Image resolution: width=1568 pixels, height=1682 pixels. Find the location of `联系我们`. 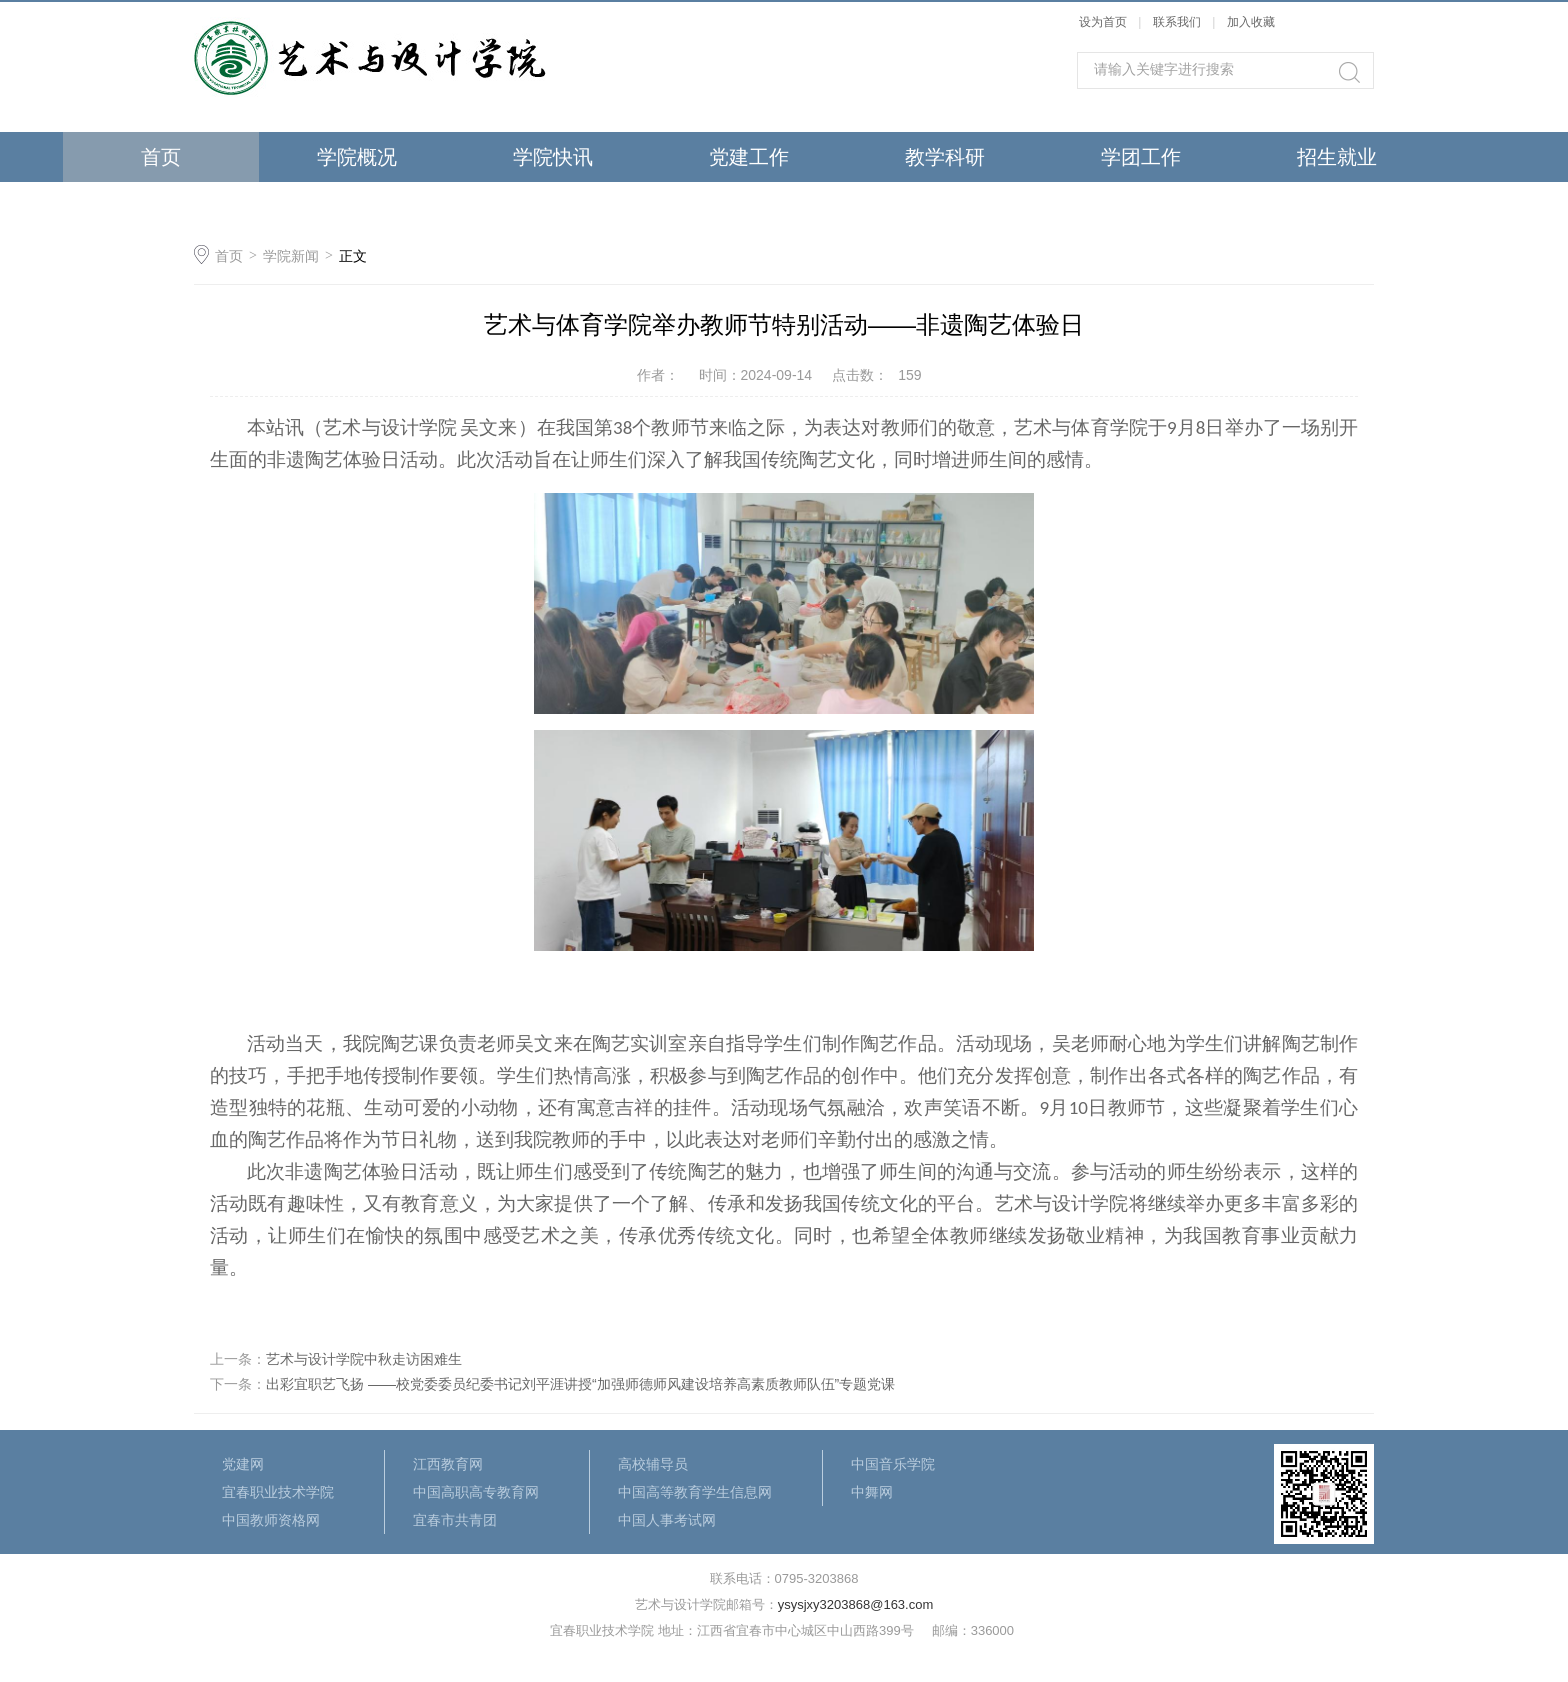

联系我们 is located at coordinates (1178, 22).